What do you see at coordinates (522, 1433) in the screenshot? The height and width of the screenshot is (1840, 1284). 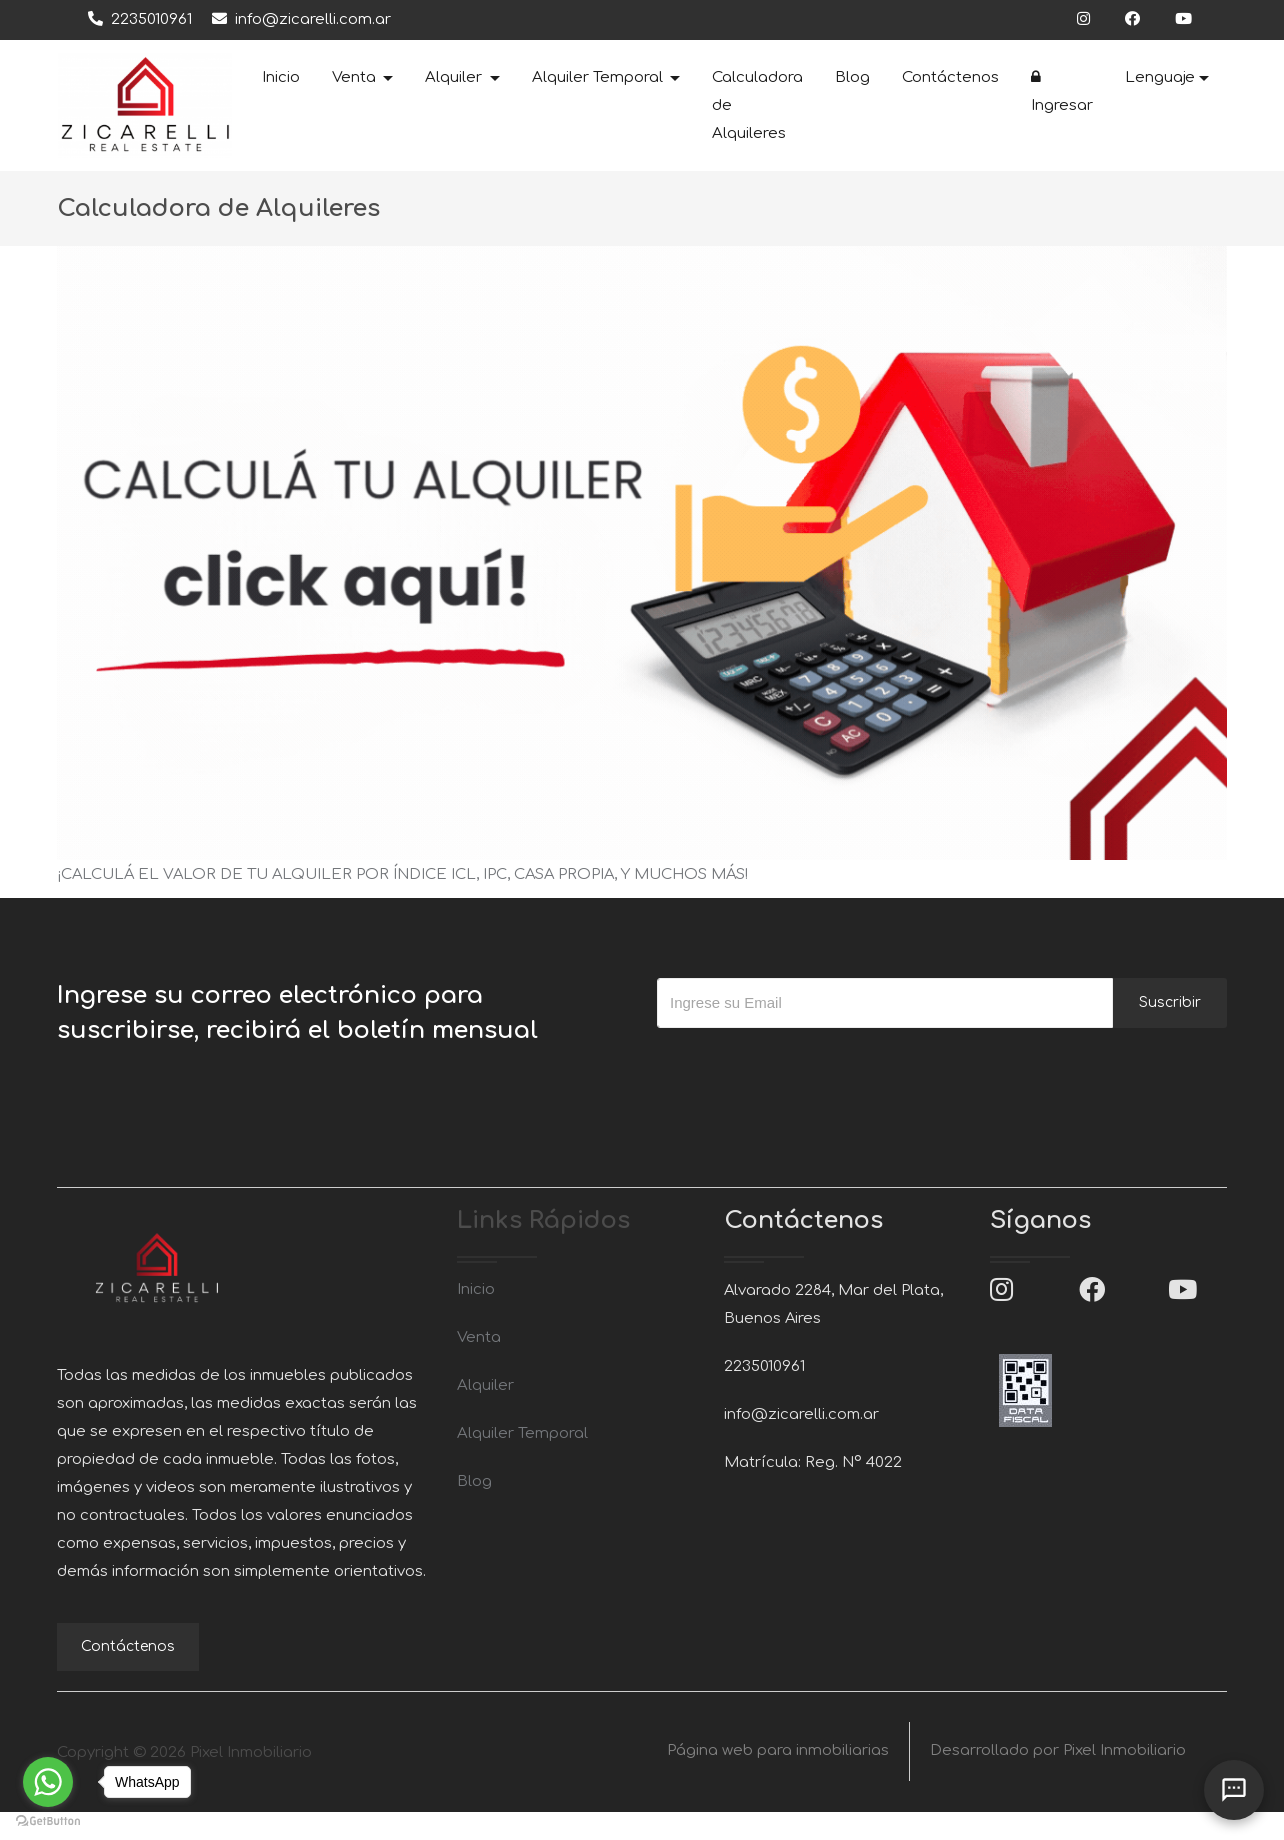 I see `Alquiler Temporal` at bounding box center [522, 1433].